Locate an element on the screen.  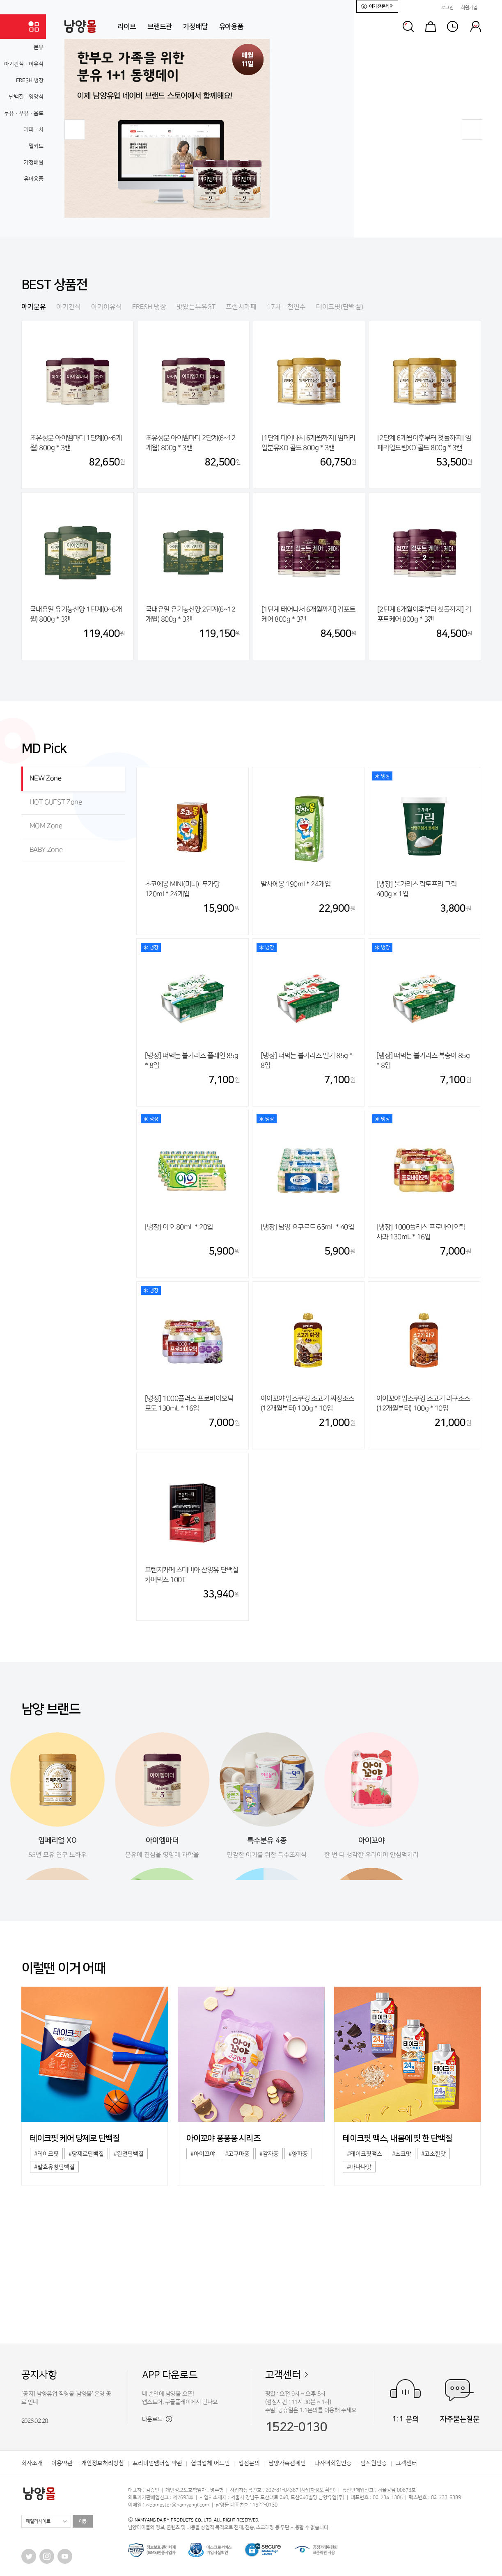
BABY Zone is located at coordinates (46, 849).